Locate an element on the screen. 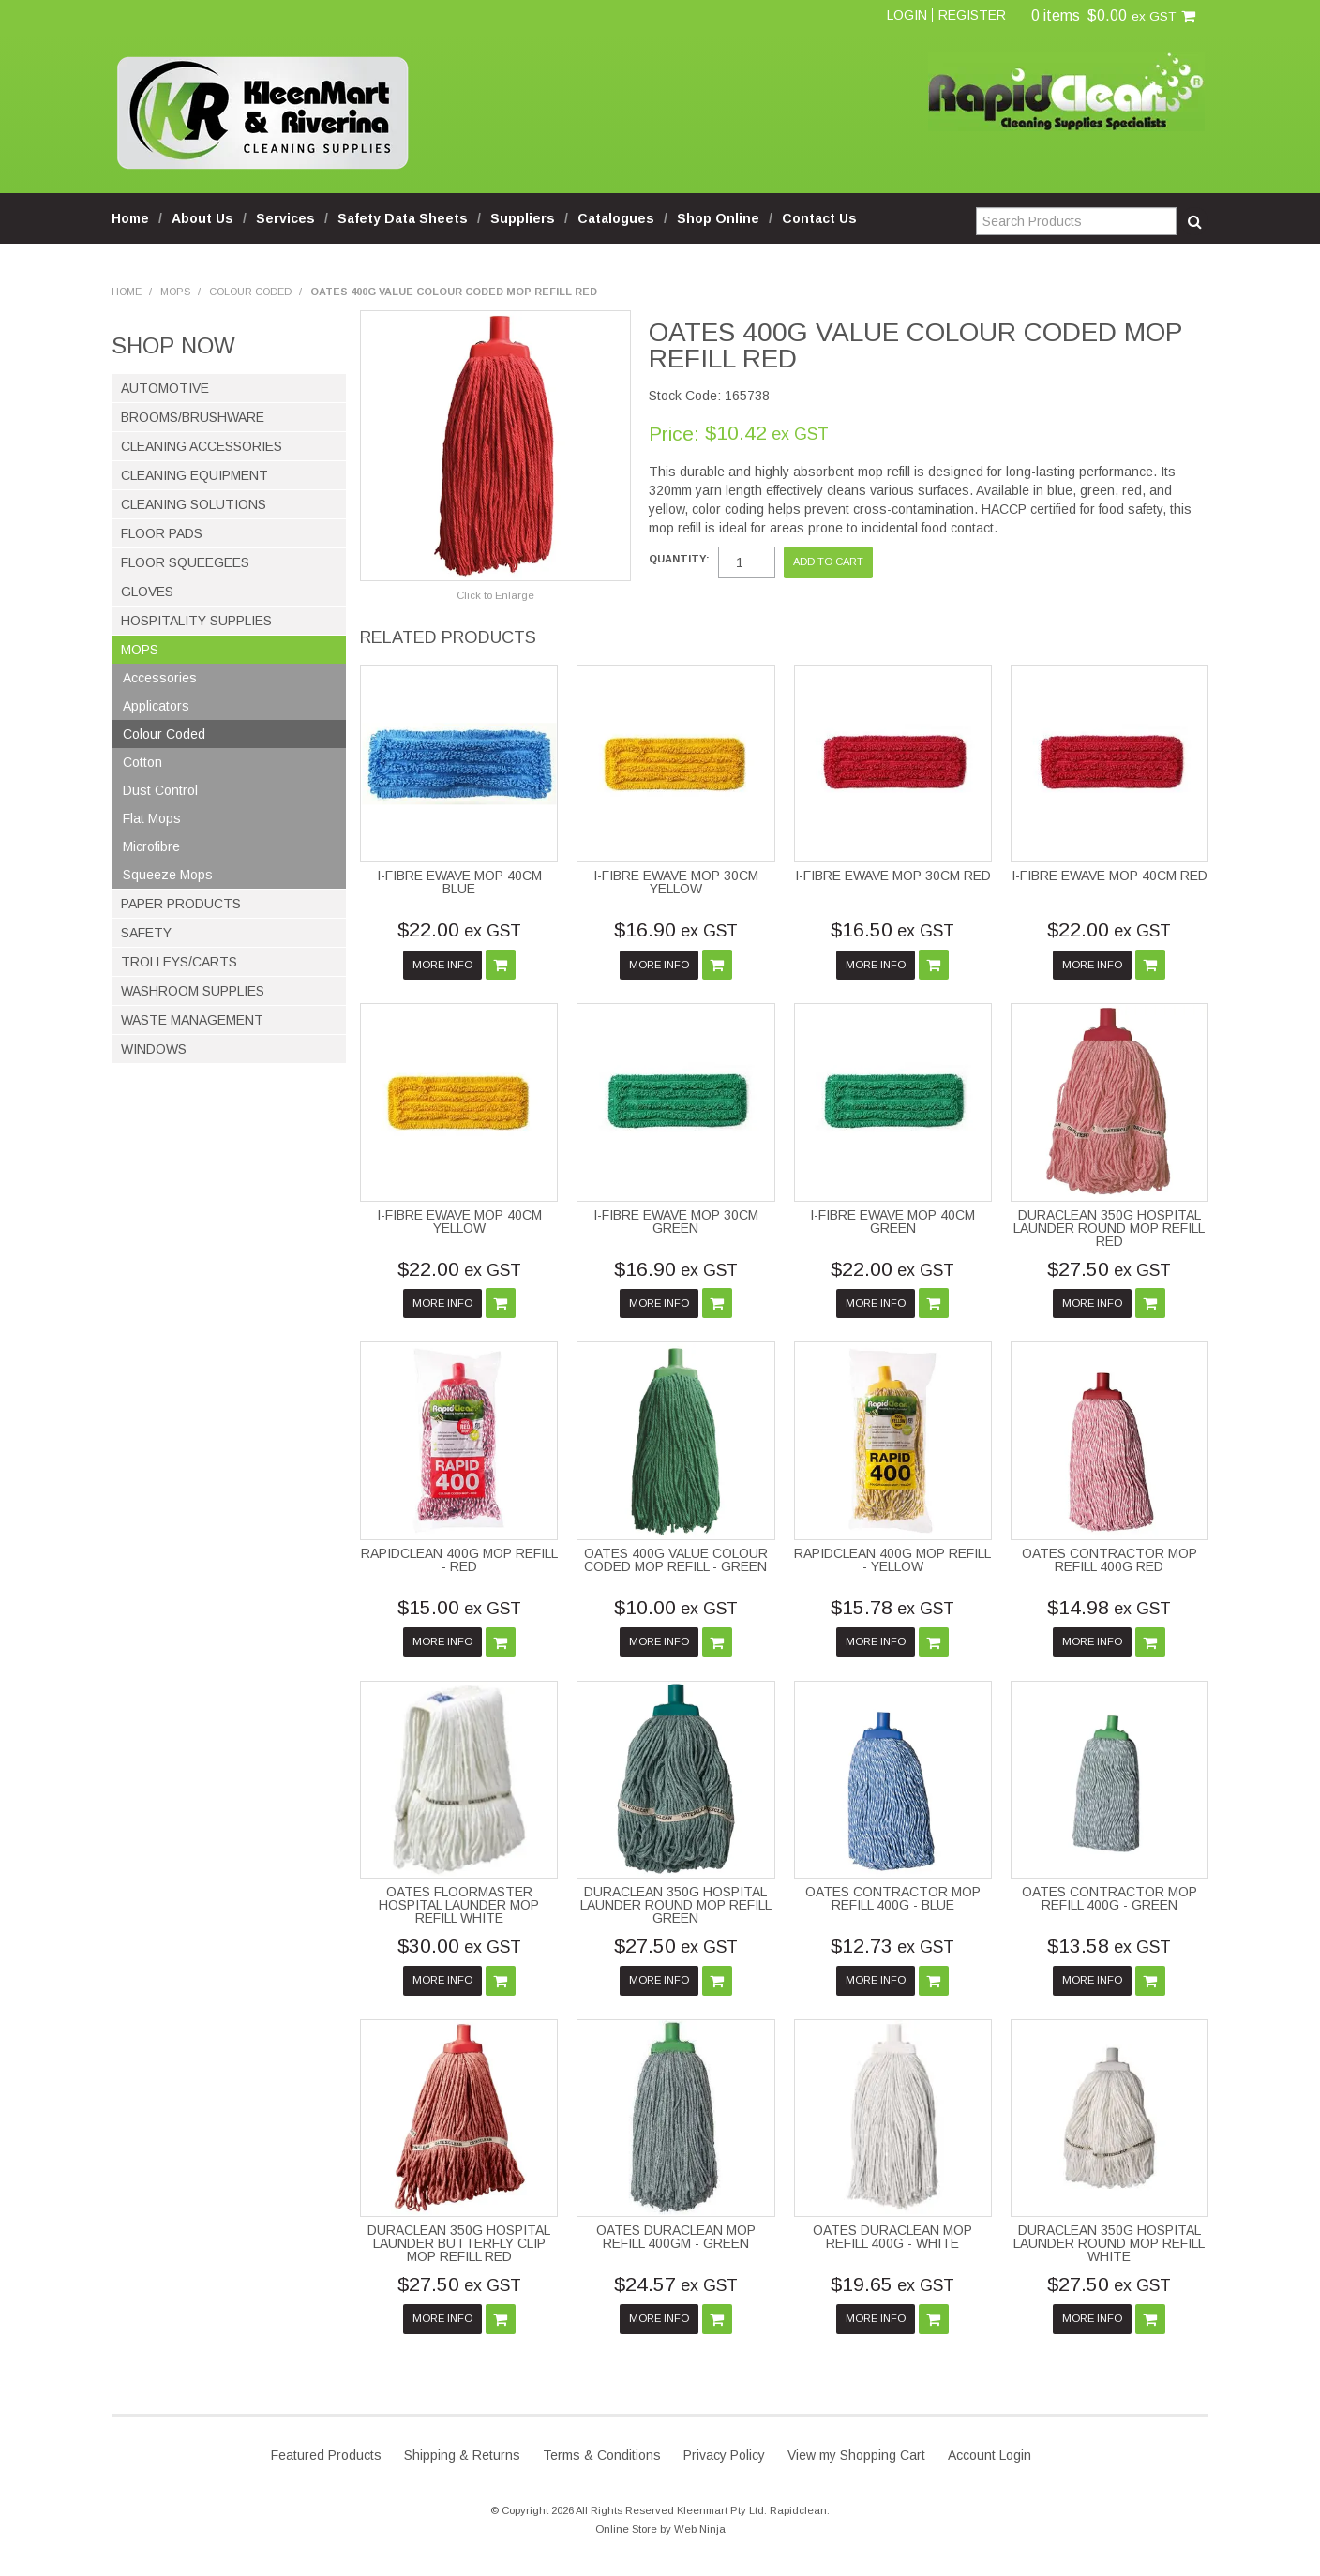 The image size is (1320, 2576). Cleaning Solutions [tab] is located at coordinates (193, 504).